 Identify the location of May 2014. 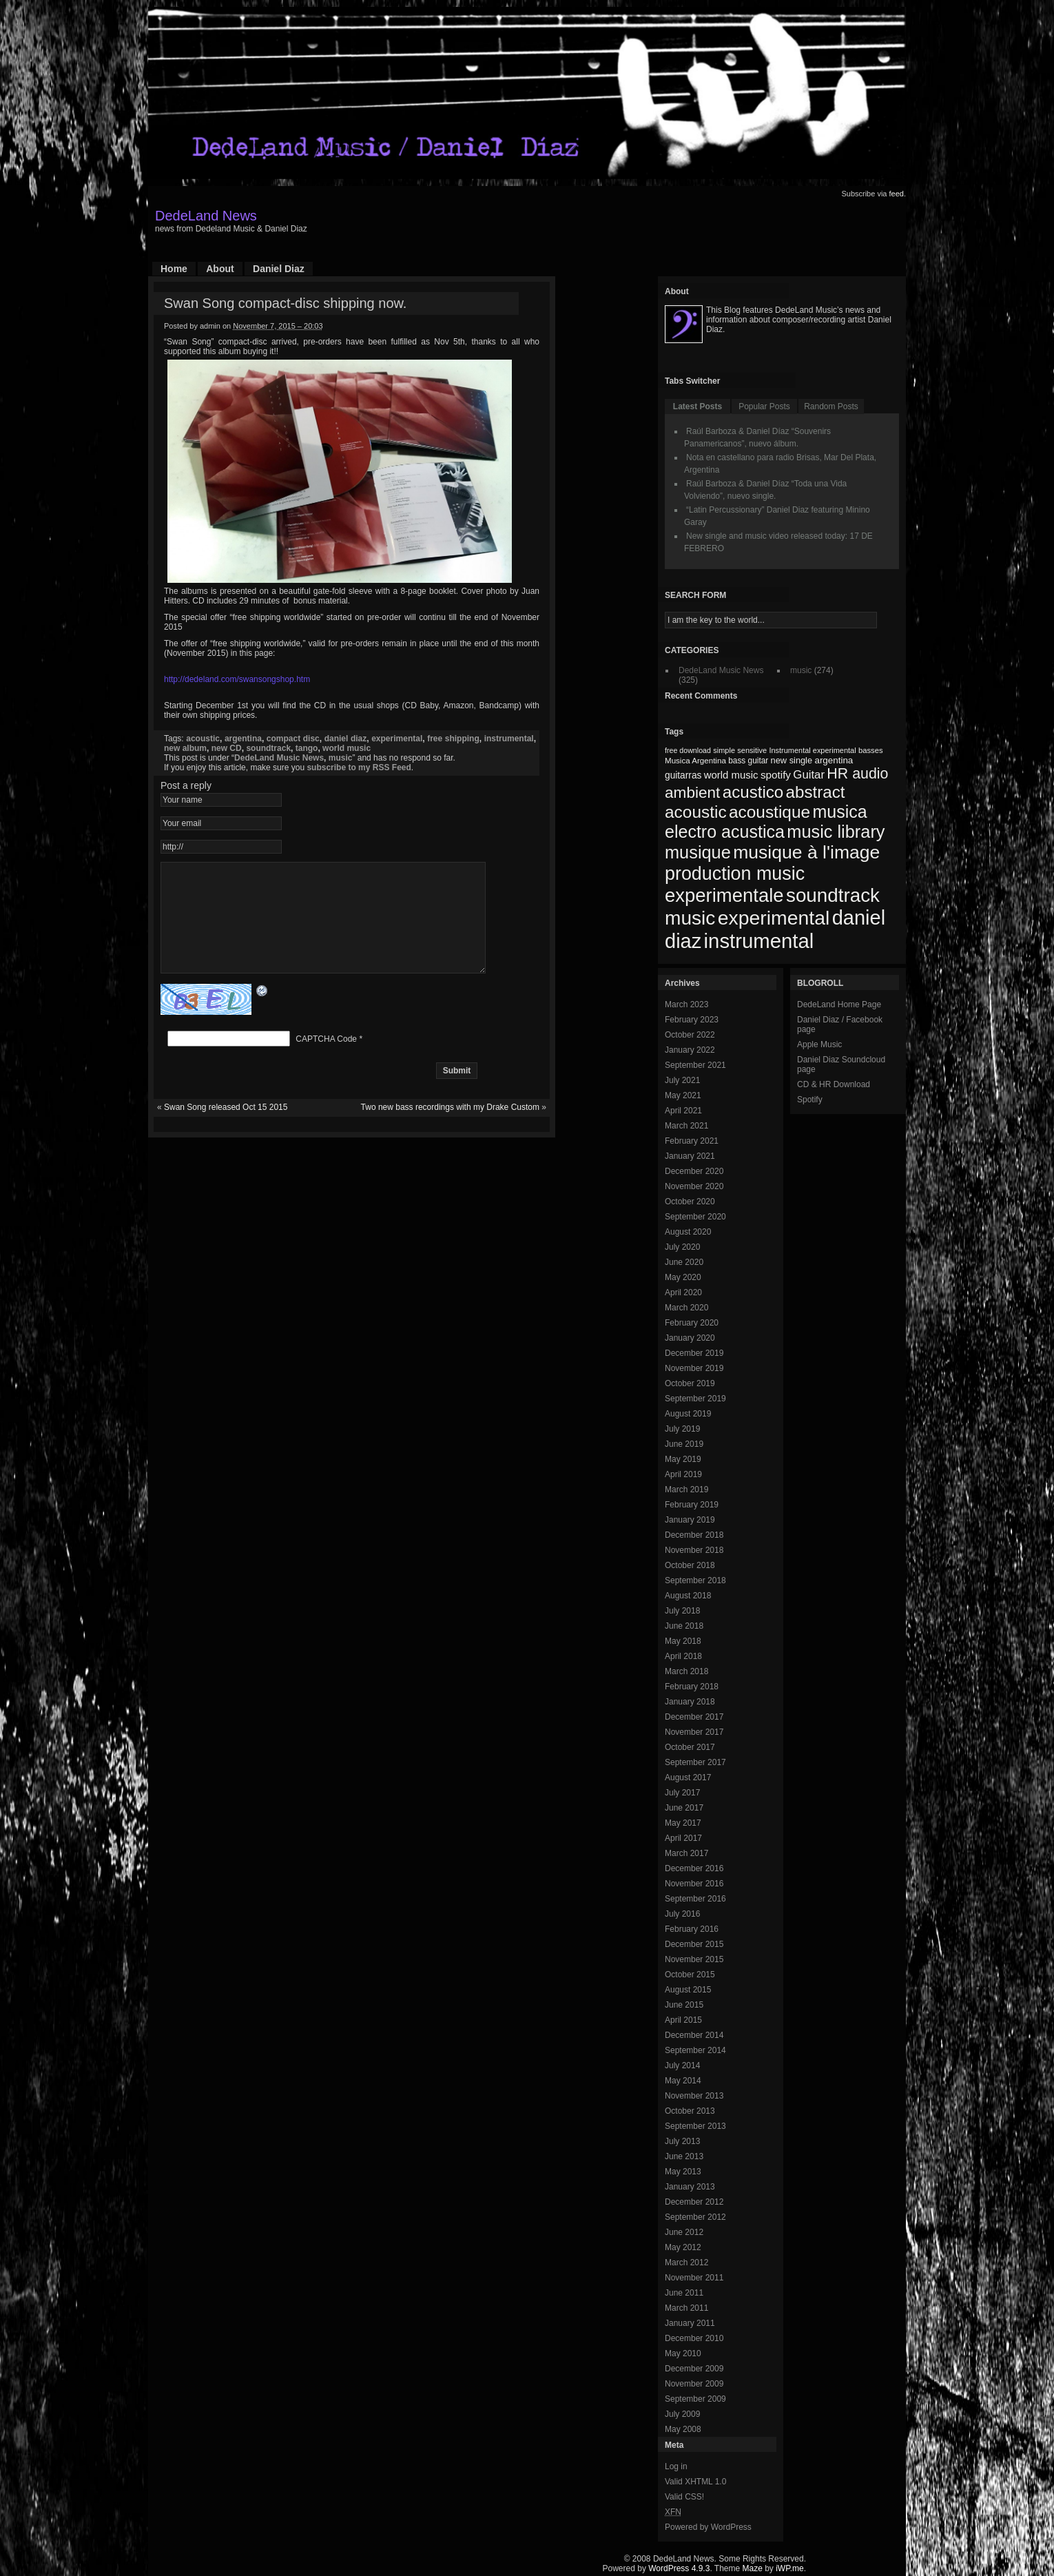
(683, 2080).